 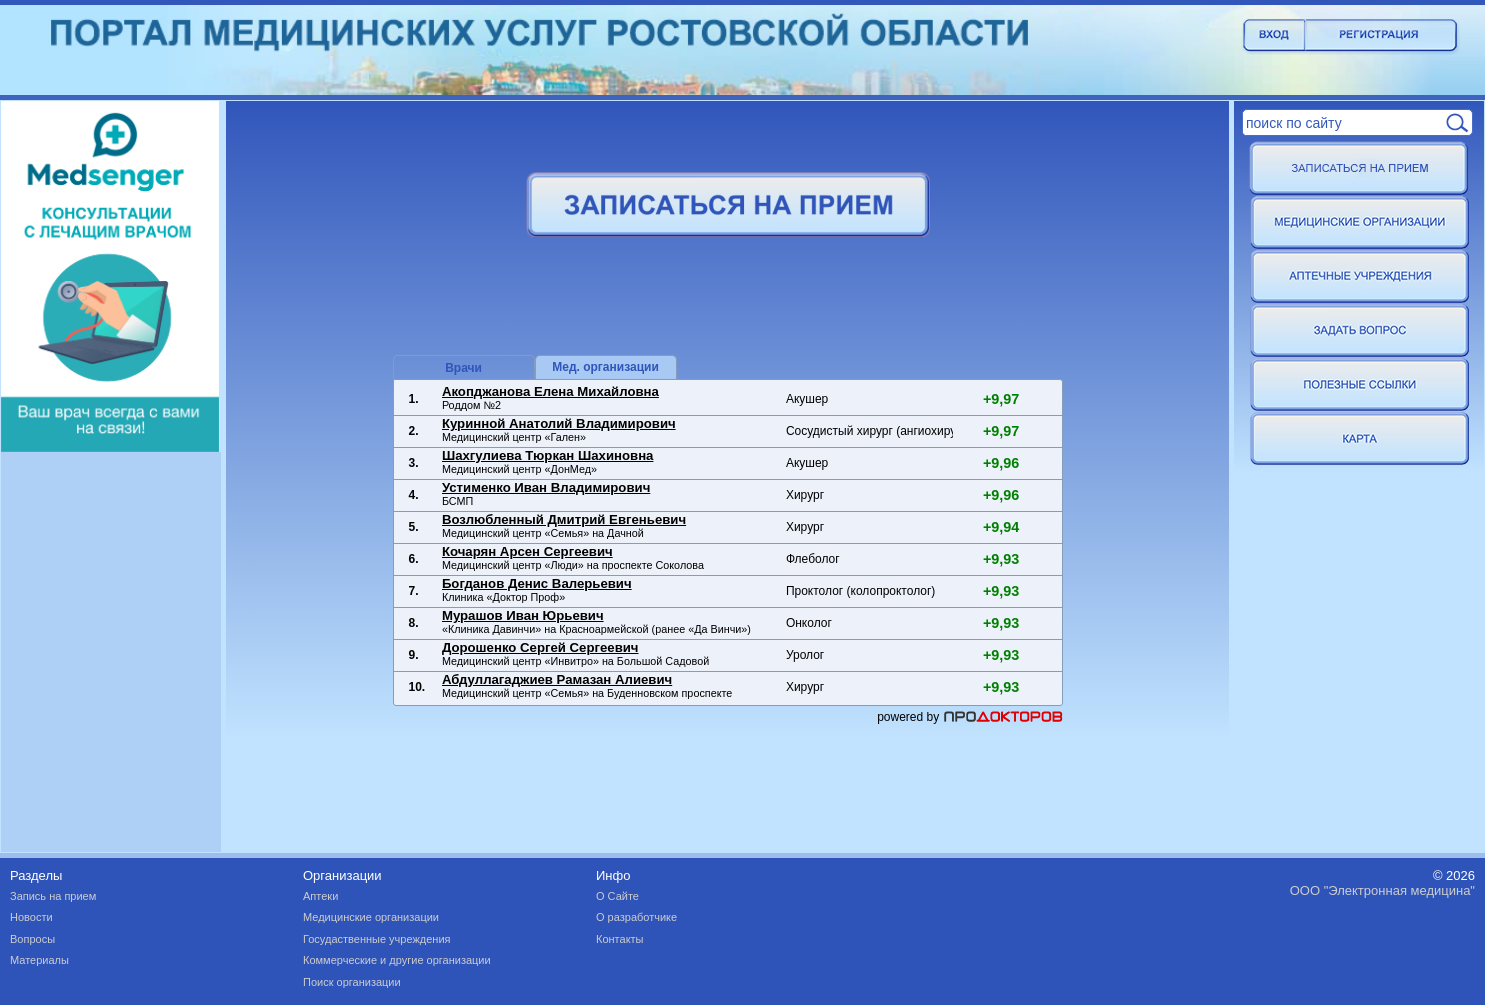 What do you see at coordinates (620, 939) in the screenshot?
I see `Контакты` at bounding box center [620, 939].